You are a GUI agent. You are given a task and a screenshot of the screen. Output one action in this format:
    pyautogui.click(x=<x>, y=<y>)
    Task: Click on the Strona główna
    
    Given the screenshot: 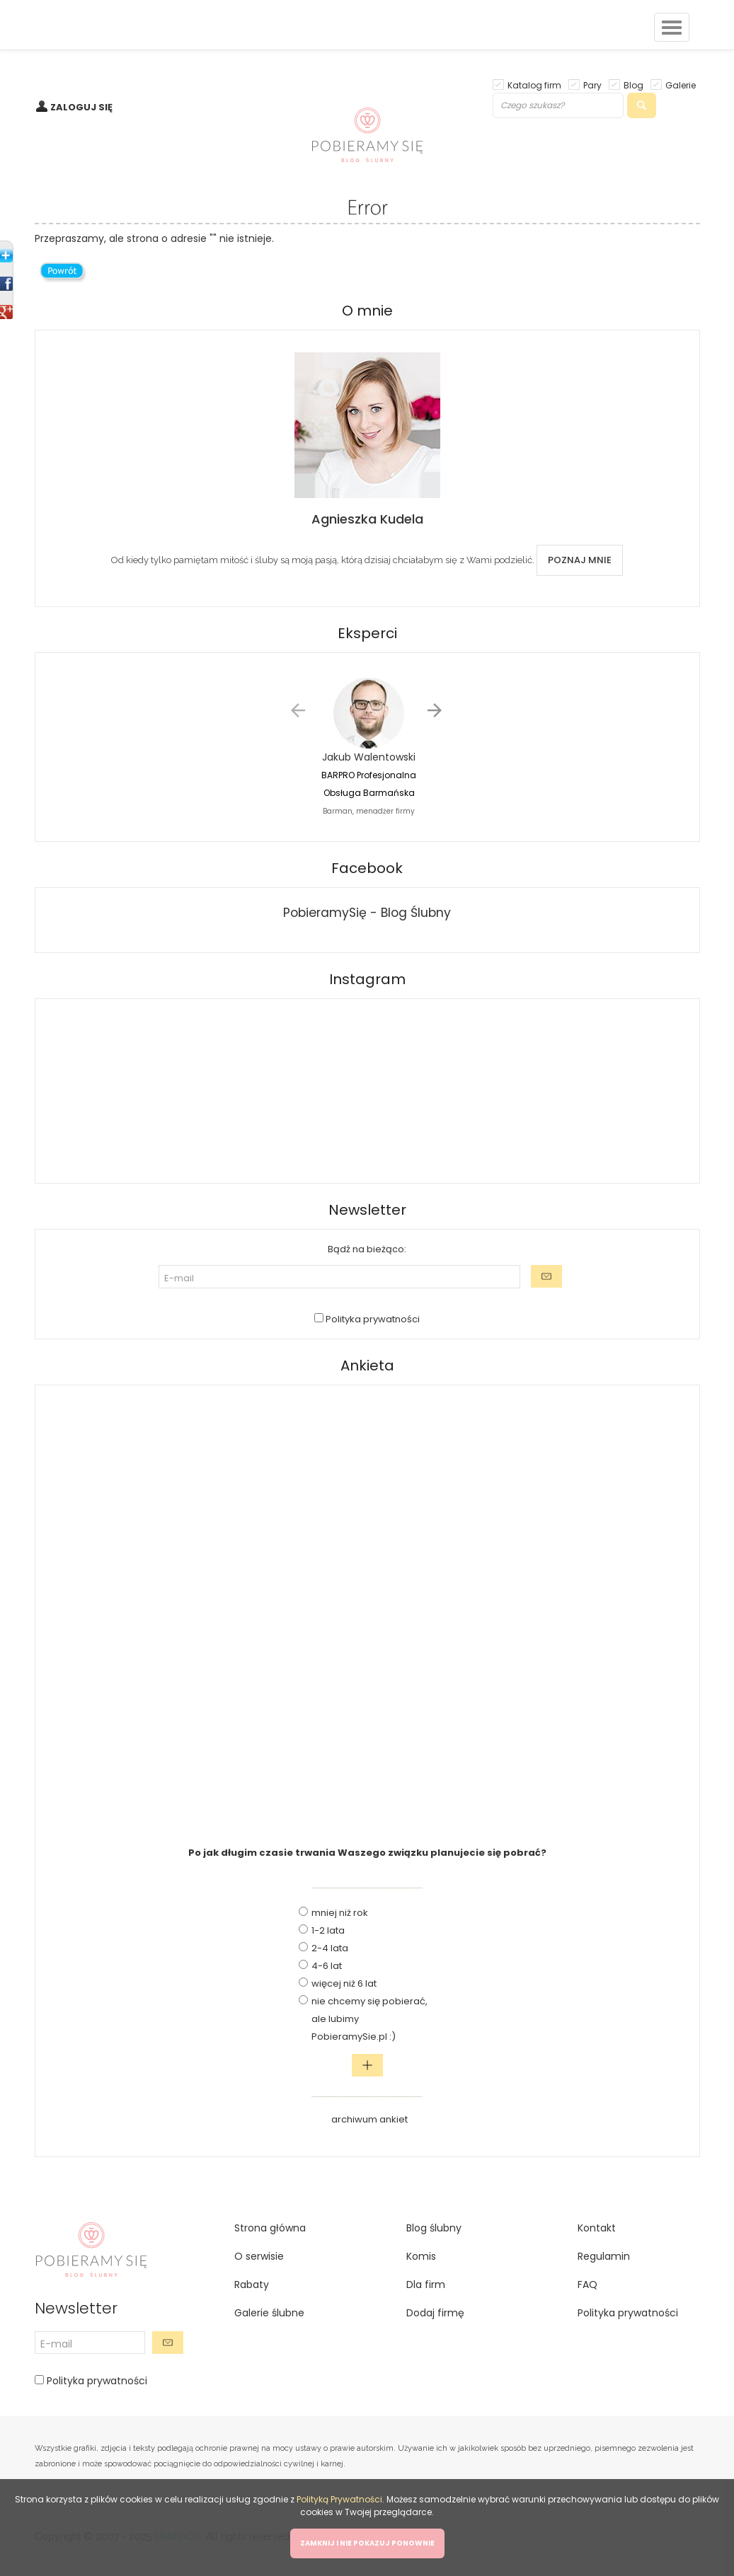 What is the action you would take?
    pyautogui.click(x=270, y=2228)
    